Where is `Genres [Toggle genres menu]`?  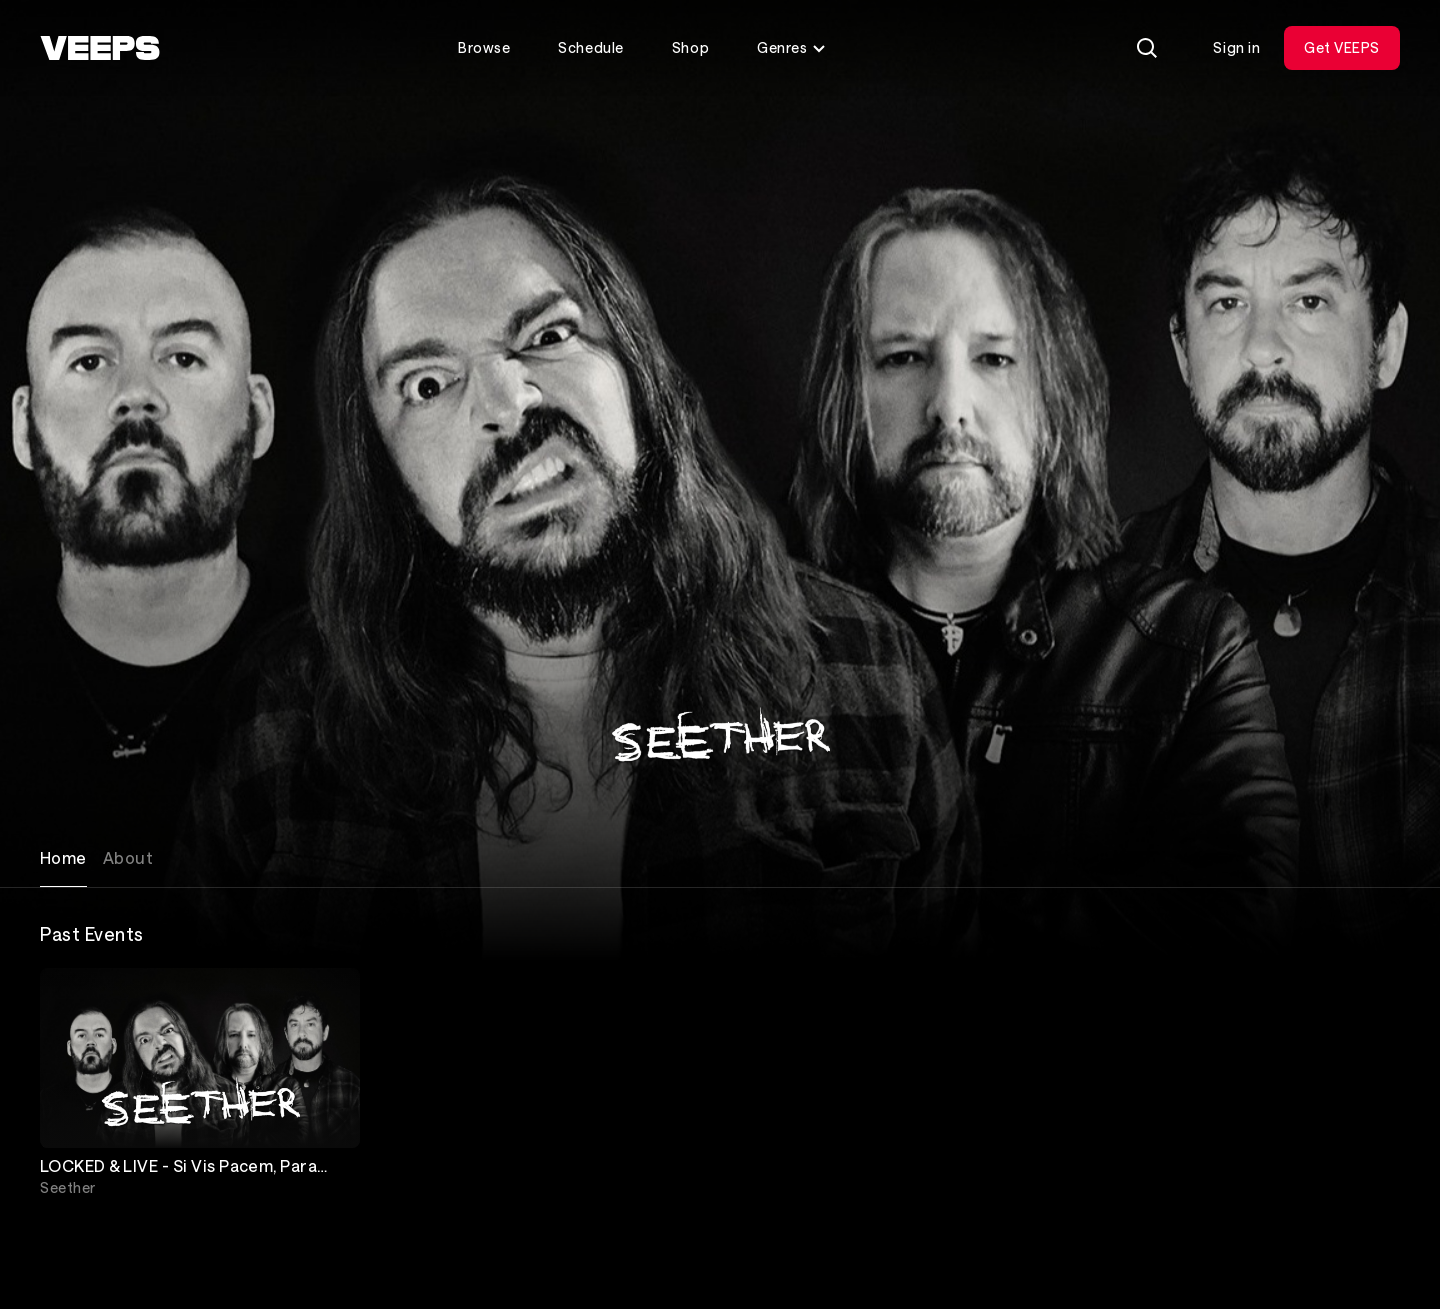 Genres [Toggle genres menu] is located at coordinates (792, 47).